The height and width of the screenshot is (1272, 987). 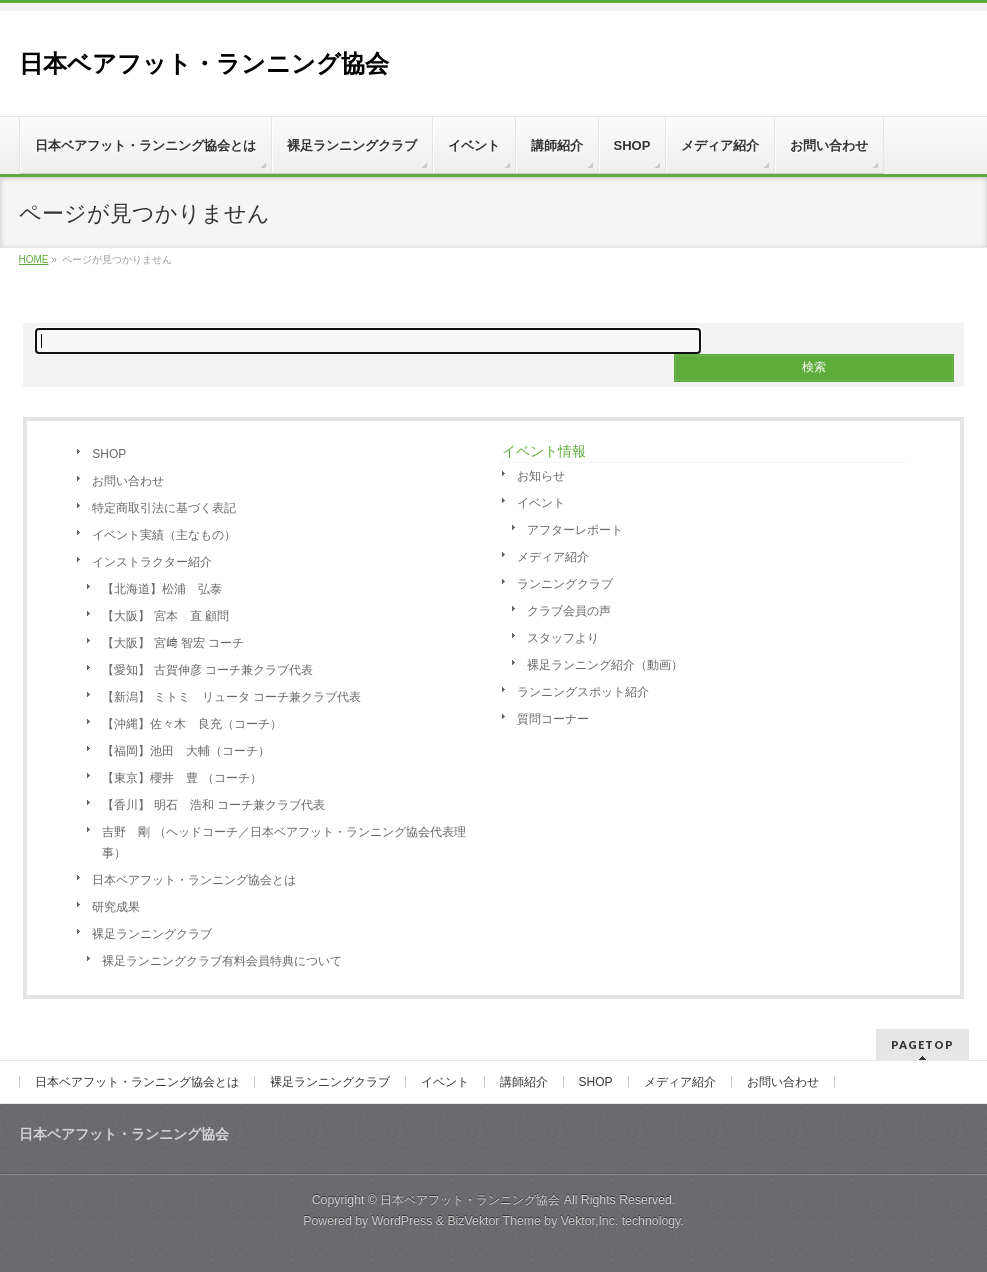 What do you see at coordinates (553, 719) in the screenshot?
I see `質問コーナー` at bounding box center [553, 719].